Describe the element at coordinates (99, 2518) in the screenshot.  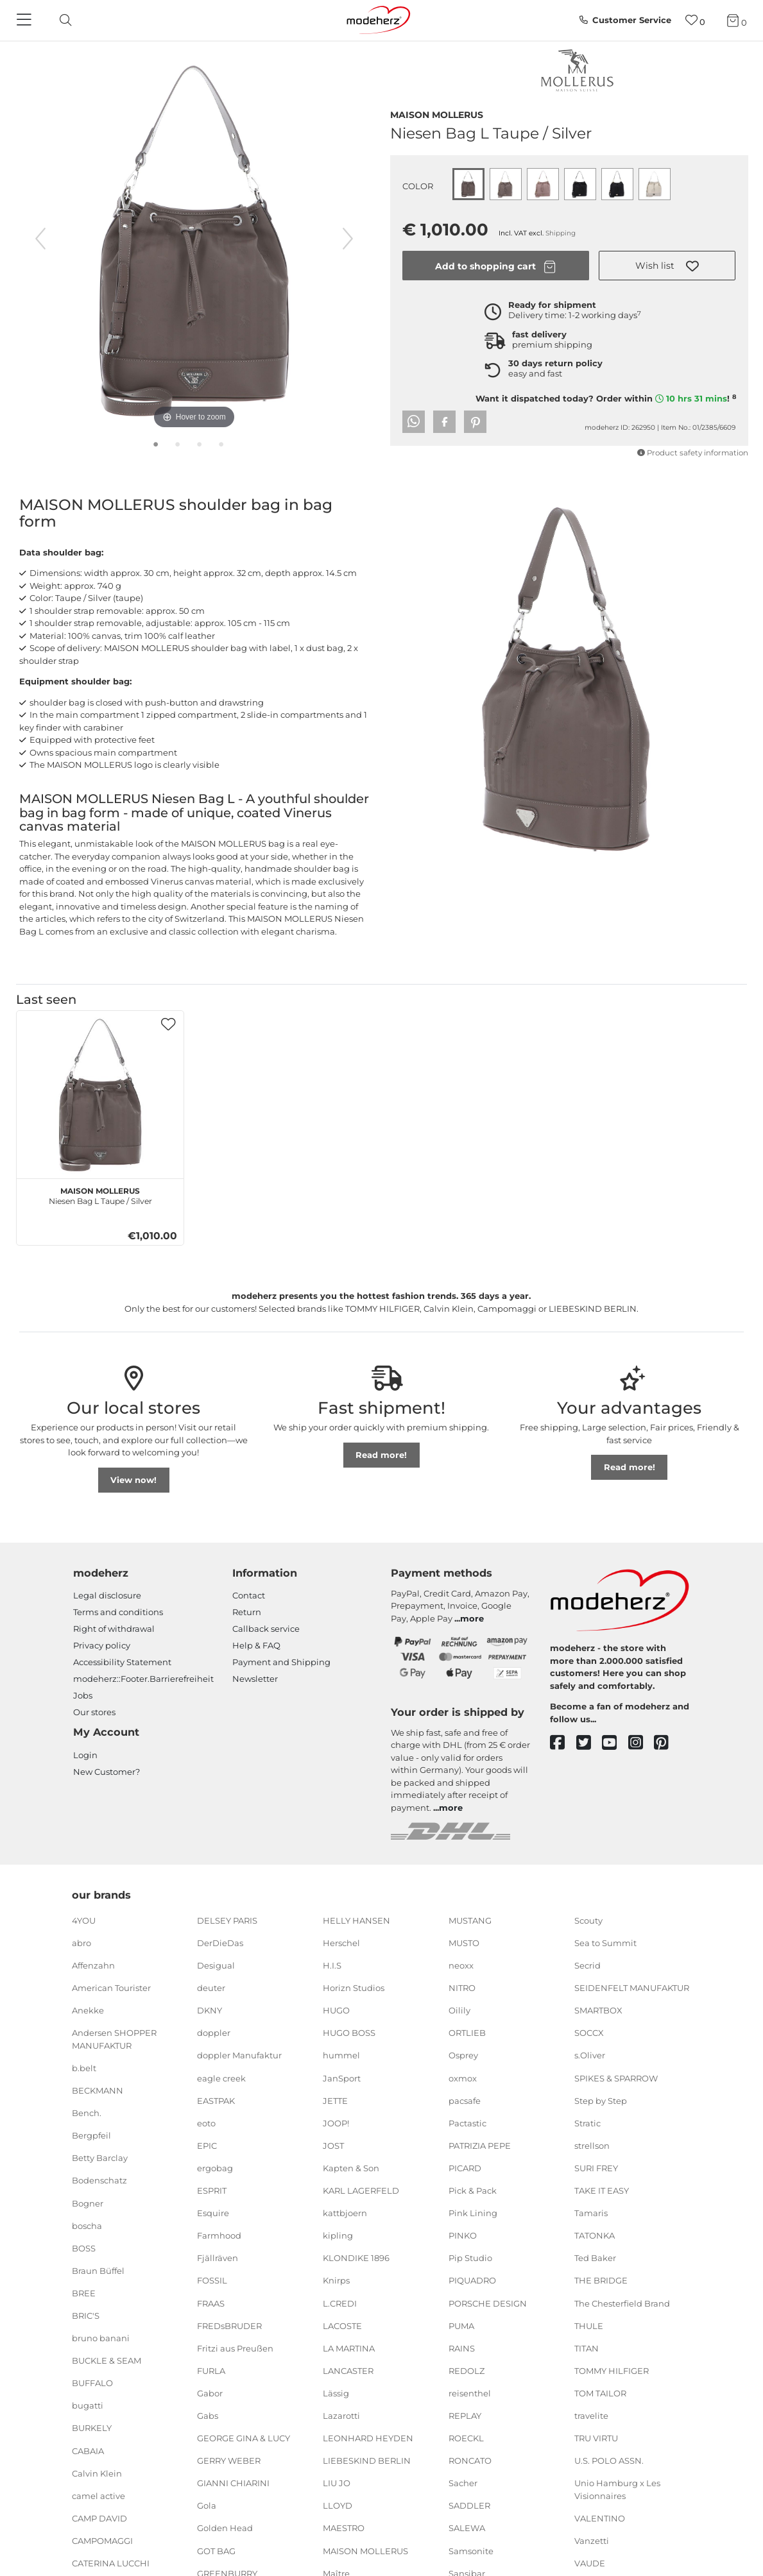
I see `CAMP DAVID` at that location.